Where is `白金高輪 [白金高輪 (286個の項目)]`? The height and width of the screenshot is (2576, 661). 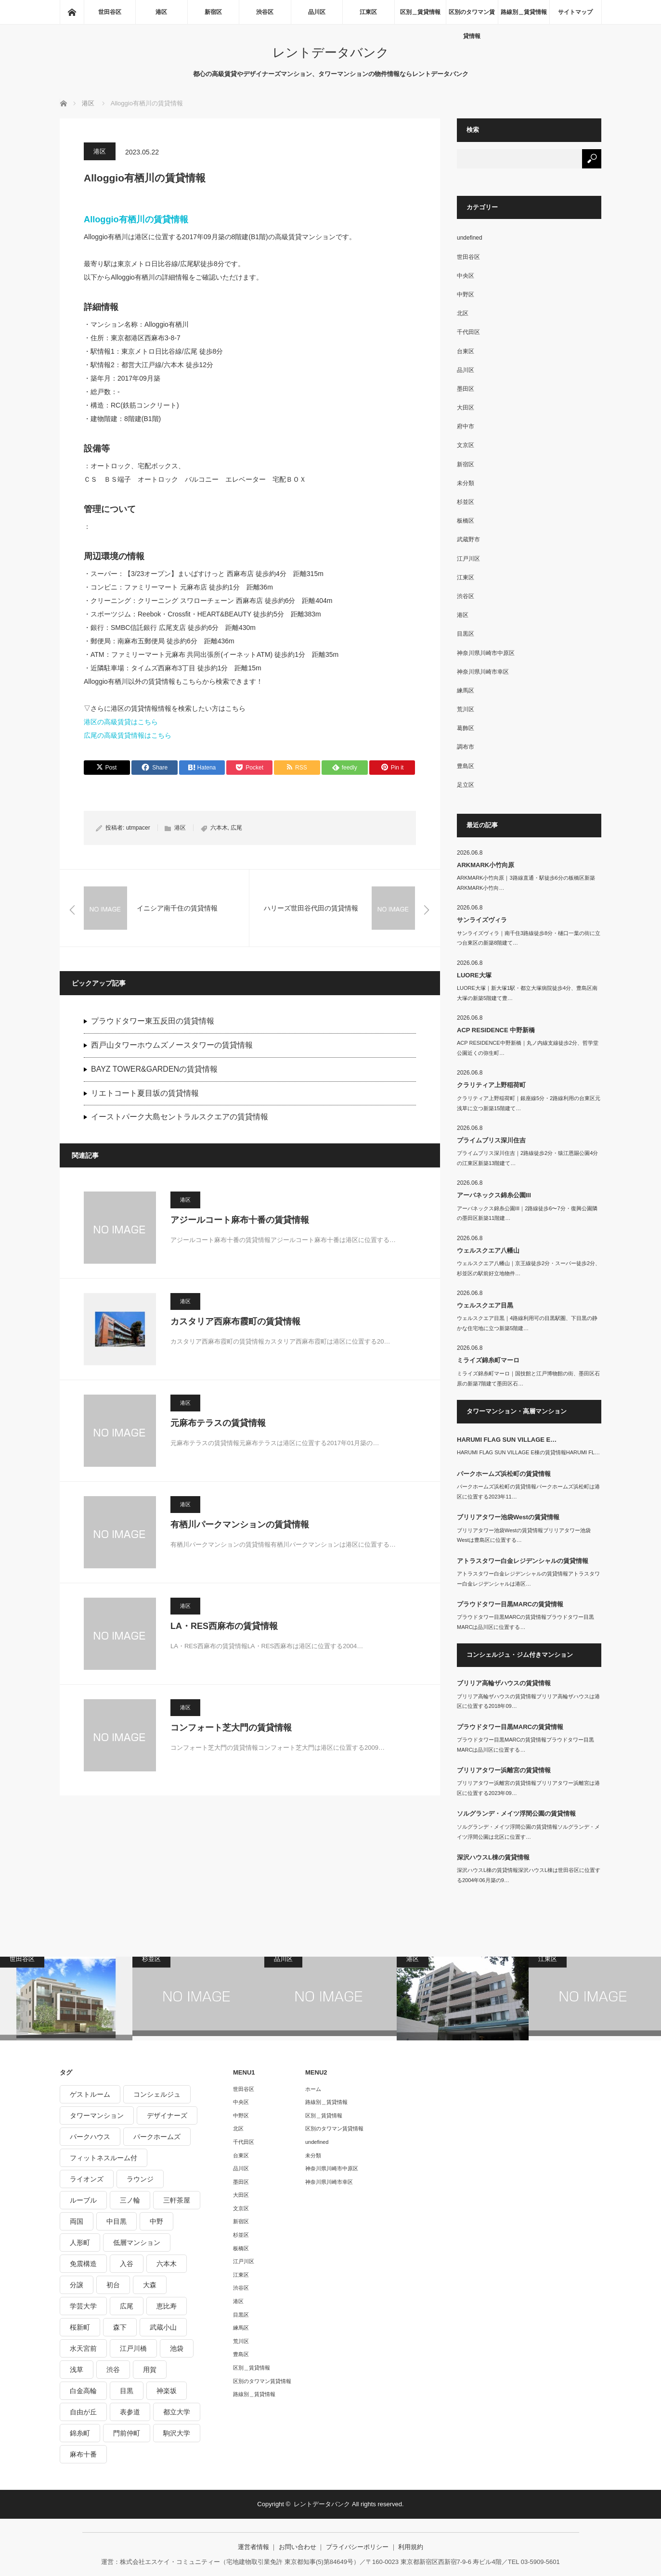
白金高輪 [白金高輪 (286個の項目)] is located at coordinates (83, 2391).